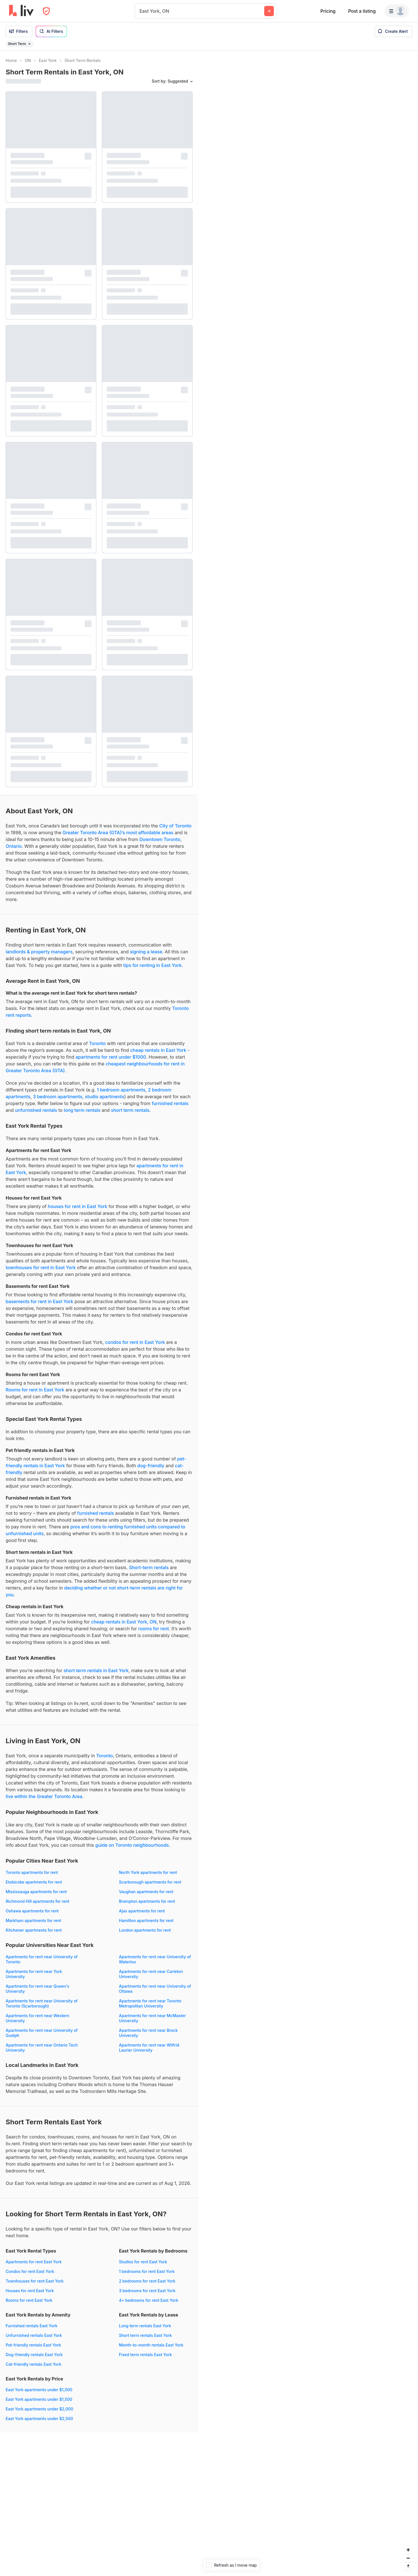  Describe the element at coordinates (149, 2047) in the screenshot. I see `Apartments for rent near Wilfrid Laurier University` at that location.